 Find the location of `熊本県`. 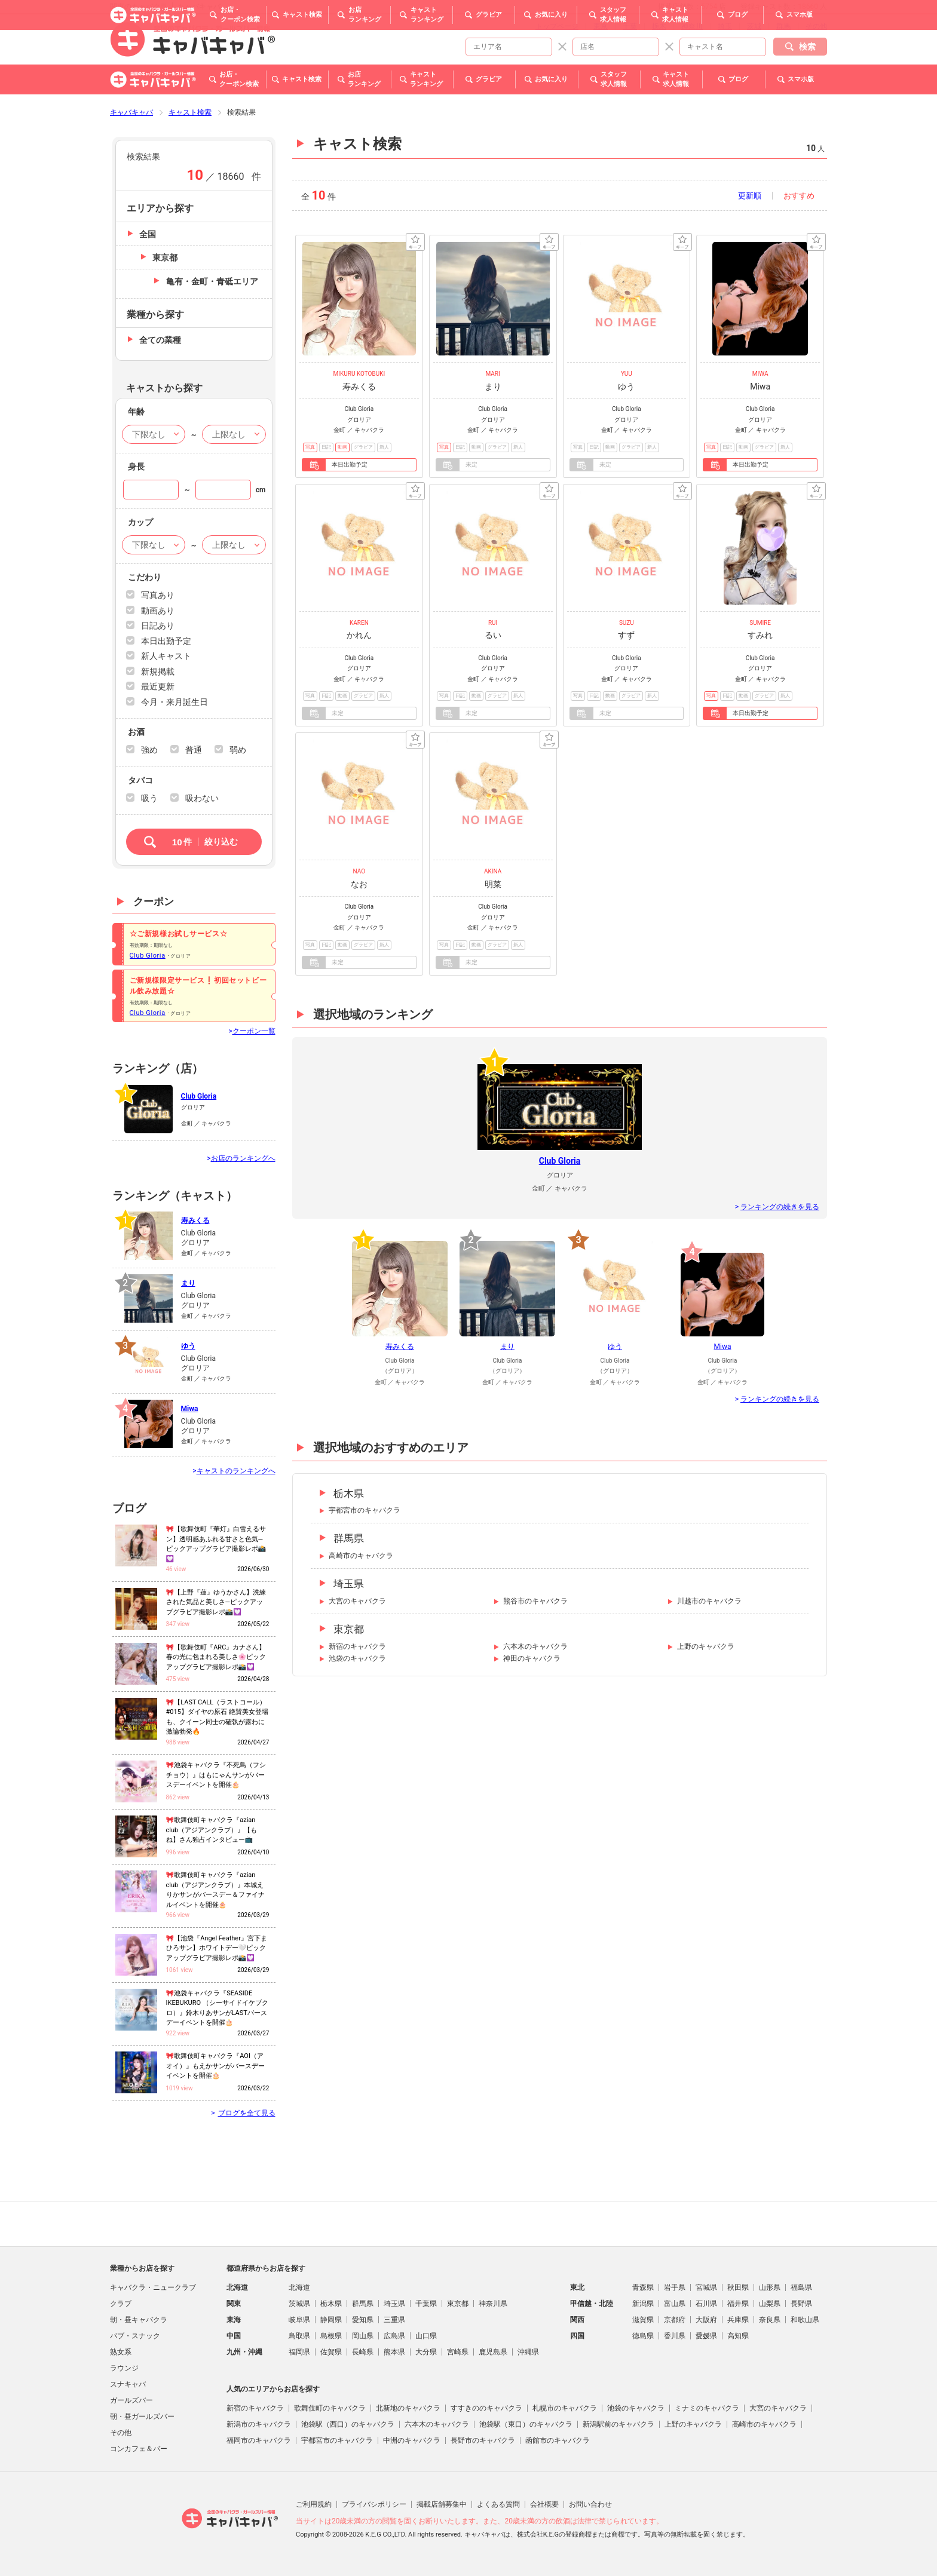

熊本県 is located at coordinates (394, 2352).